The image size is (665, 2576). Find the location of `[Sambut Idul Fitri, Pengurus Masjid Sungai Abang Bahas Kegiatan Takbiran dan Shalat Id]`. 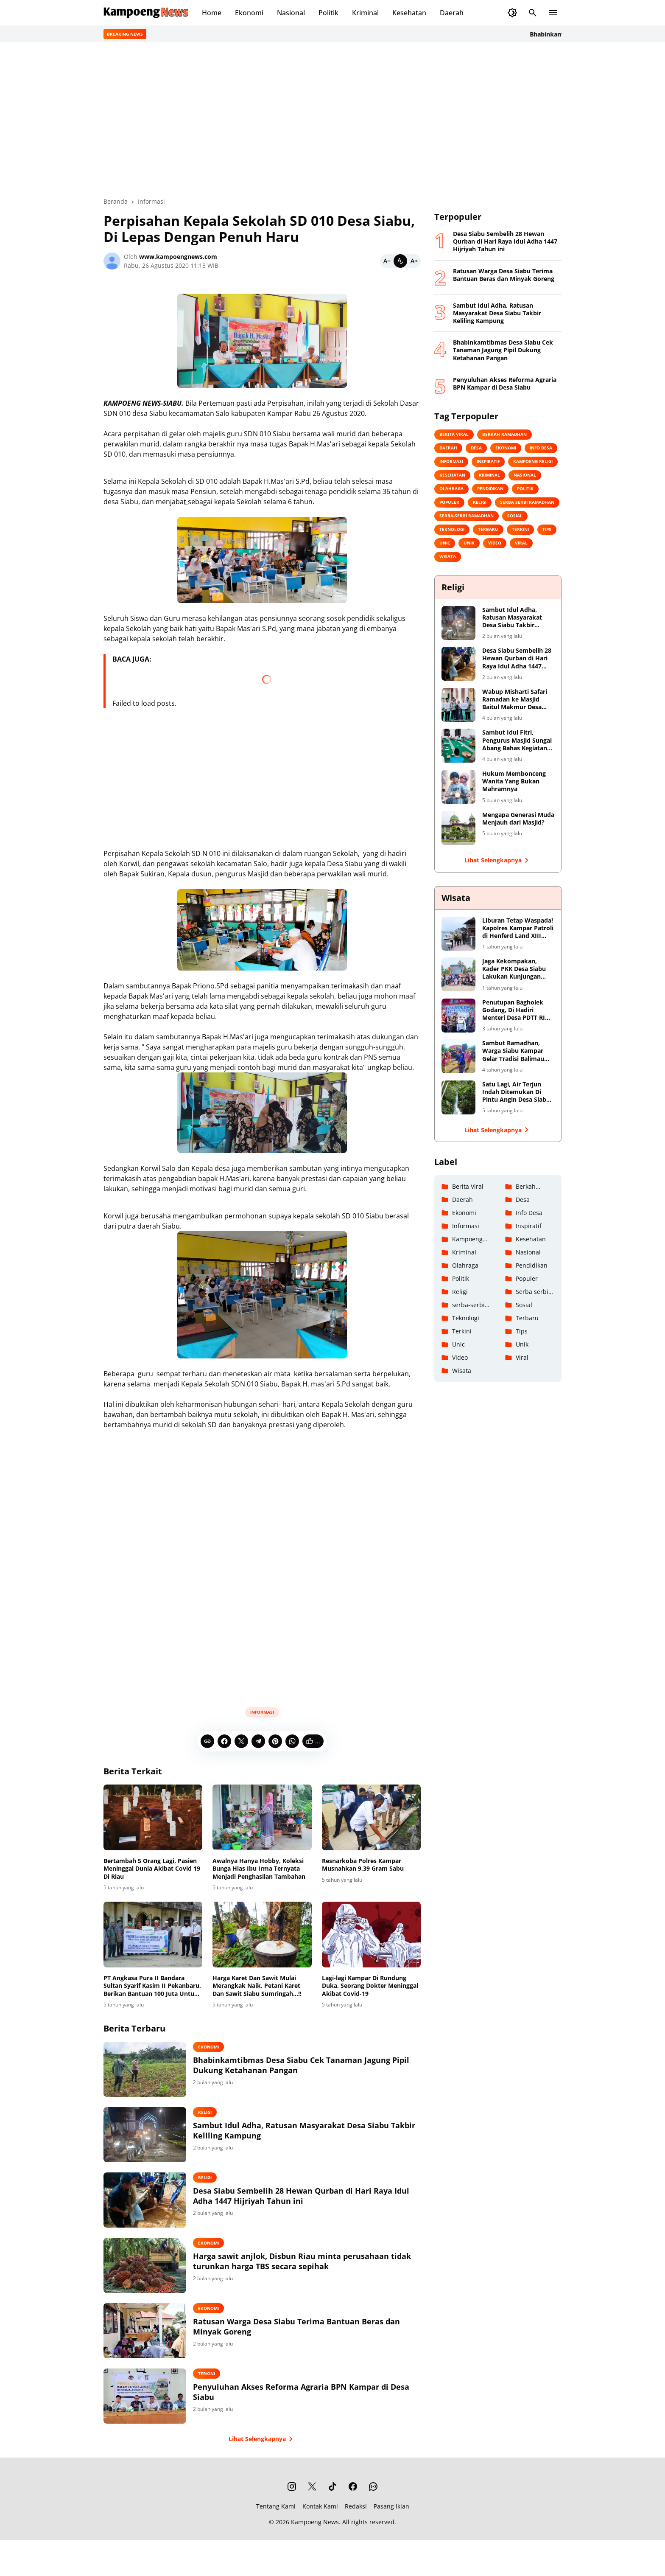

[Sambut Idul Fitri, Pengurus Masjid Sungai Abang Bahas Kegiatan Takbiran dan Shalat Id] is located at coordinates (458, 746).